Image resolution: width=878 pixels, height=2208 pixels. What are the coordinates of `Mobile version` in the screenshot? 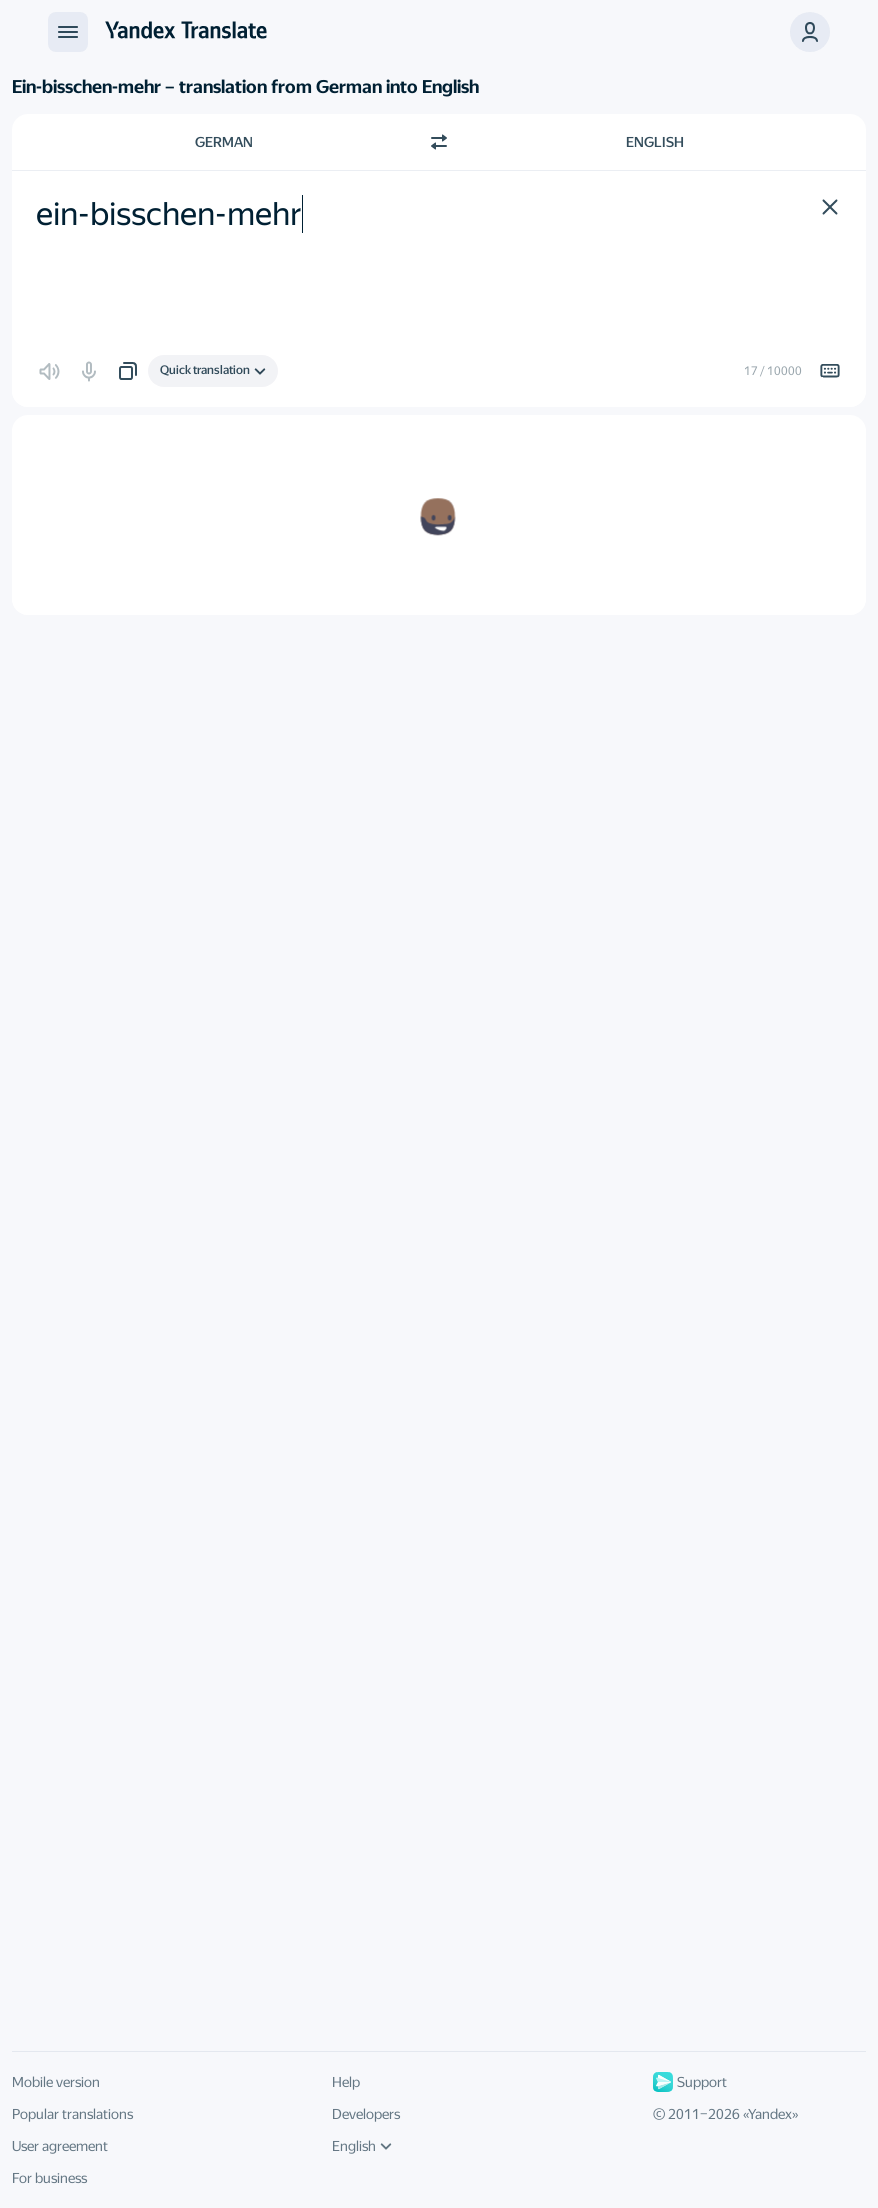 It's located at (56, 2082).